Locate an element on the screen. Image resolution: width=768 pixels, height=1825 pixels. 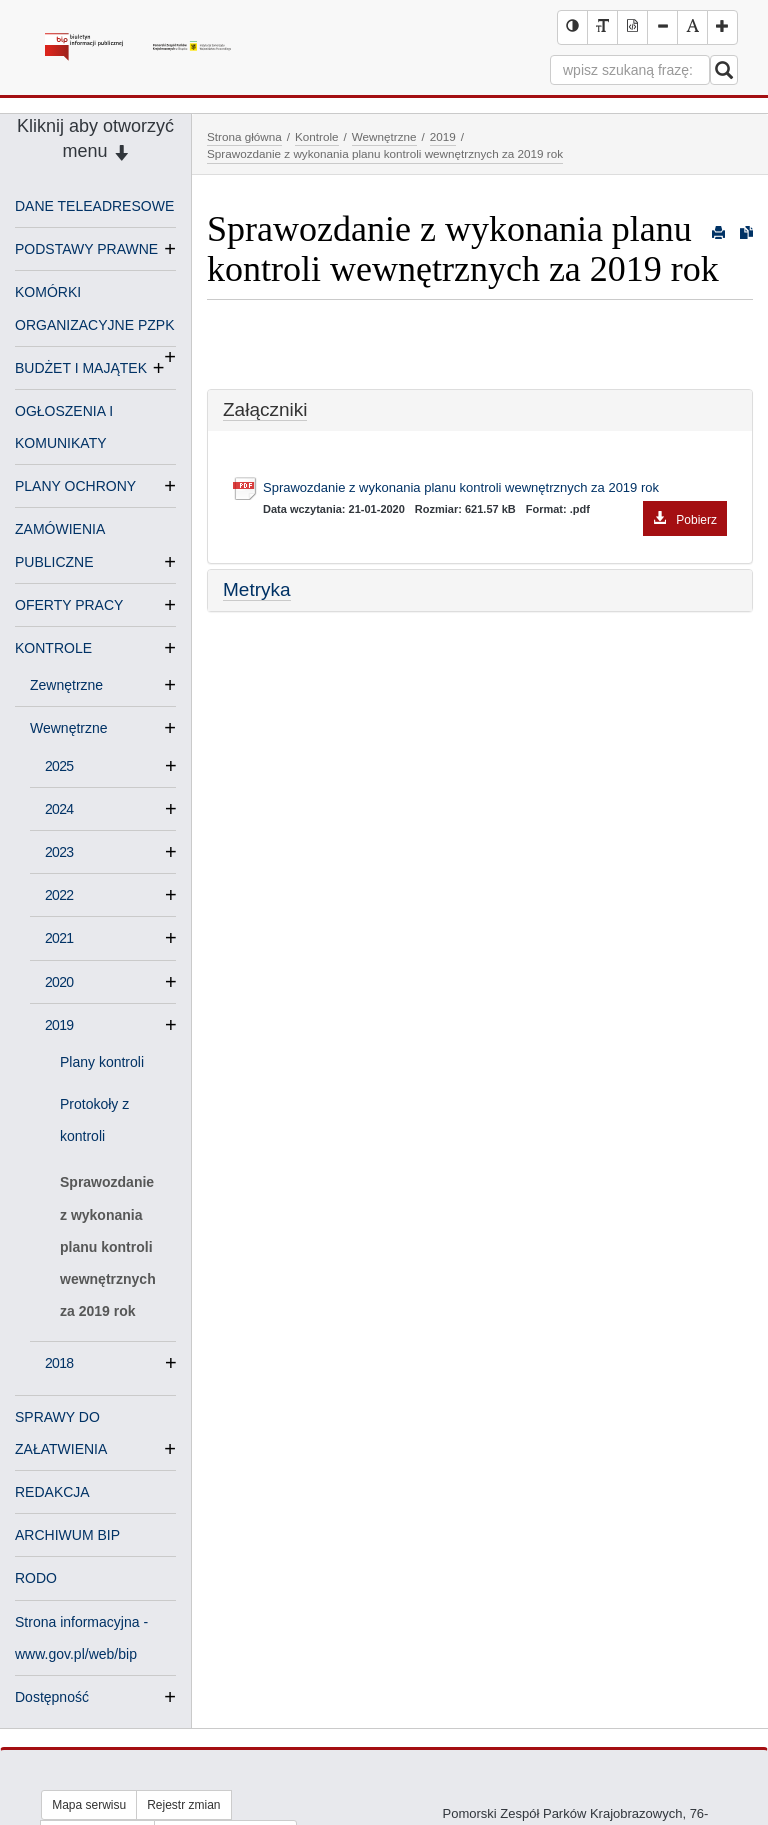
OFERTY PRACY is located at coordinates (69, 605).